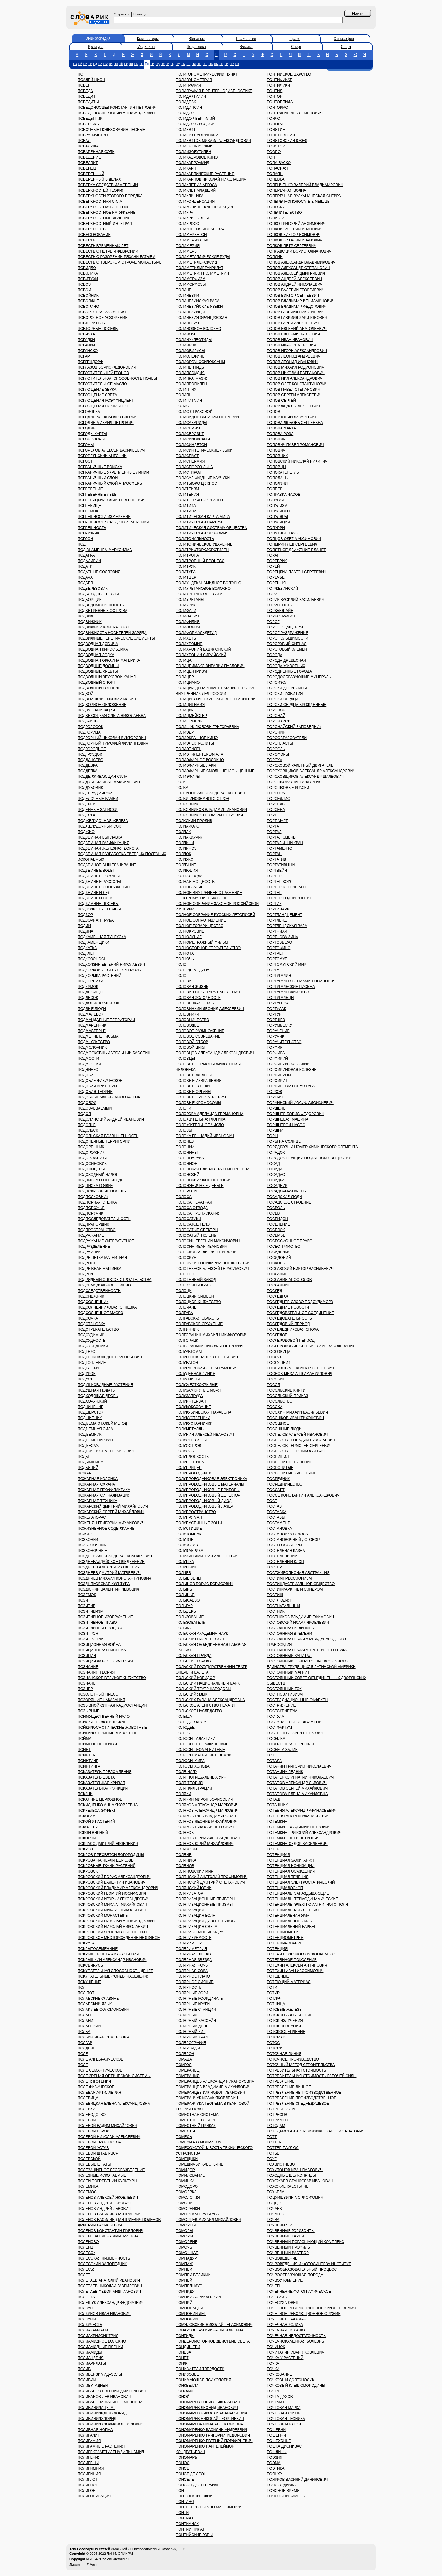 Image resolution: width=442 pixels, height=2576 pixels. Describe the element at coordinates (213, 2435) in the screenshot. I see `ПОНОМАРЕНКО ГРИГОРИЙ ФЕДОРОВИЧ` at that location.